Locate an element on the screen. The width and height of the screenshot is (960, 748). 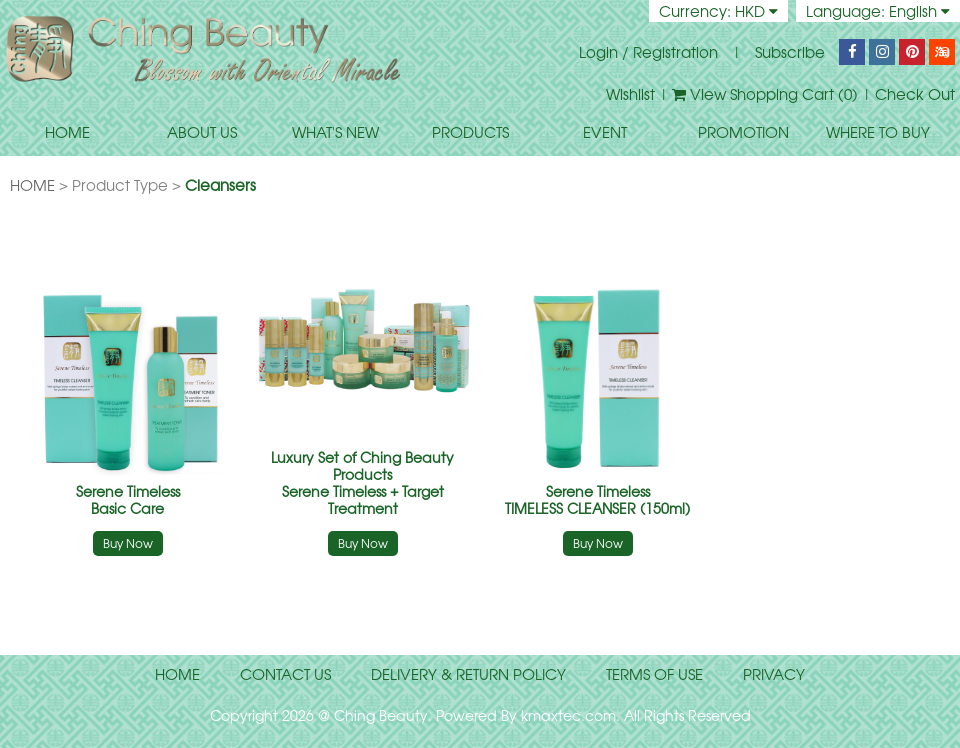
WHAT'S NEW is located at coordinates (335, 132).